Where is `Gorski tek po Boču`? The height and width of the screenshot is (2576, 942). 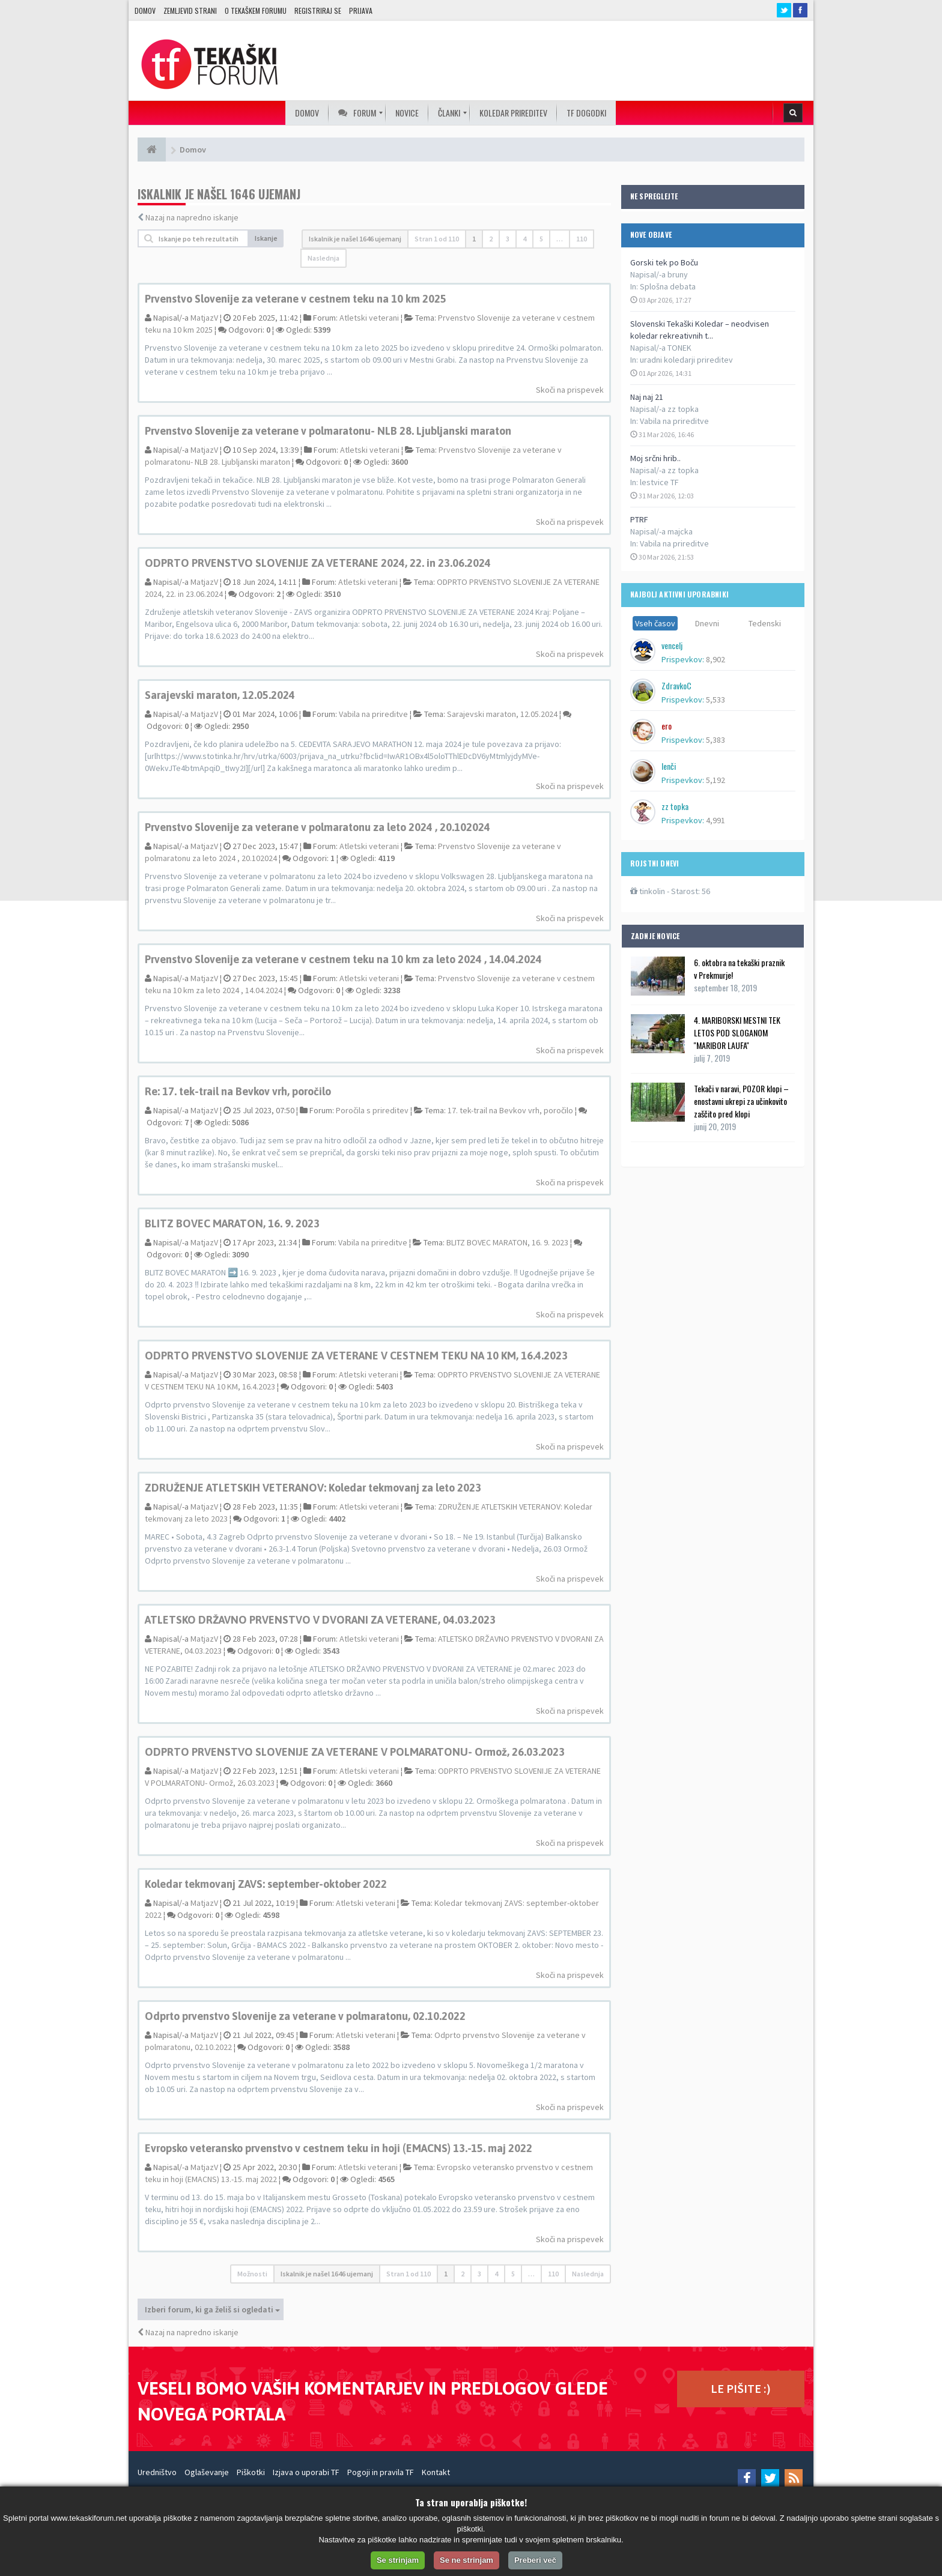 Gorski tek po Boču is located at coordinates (664, 262).